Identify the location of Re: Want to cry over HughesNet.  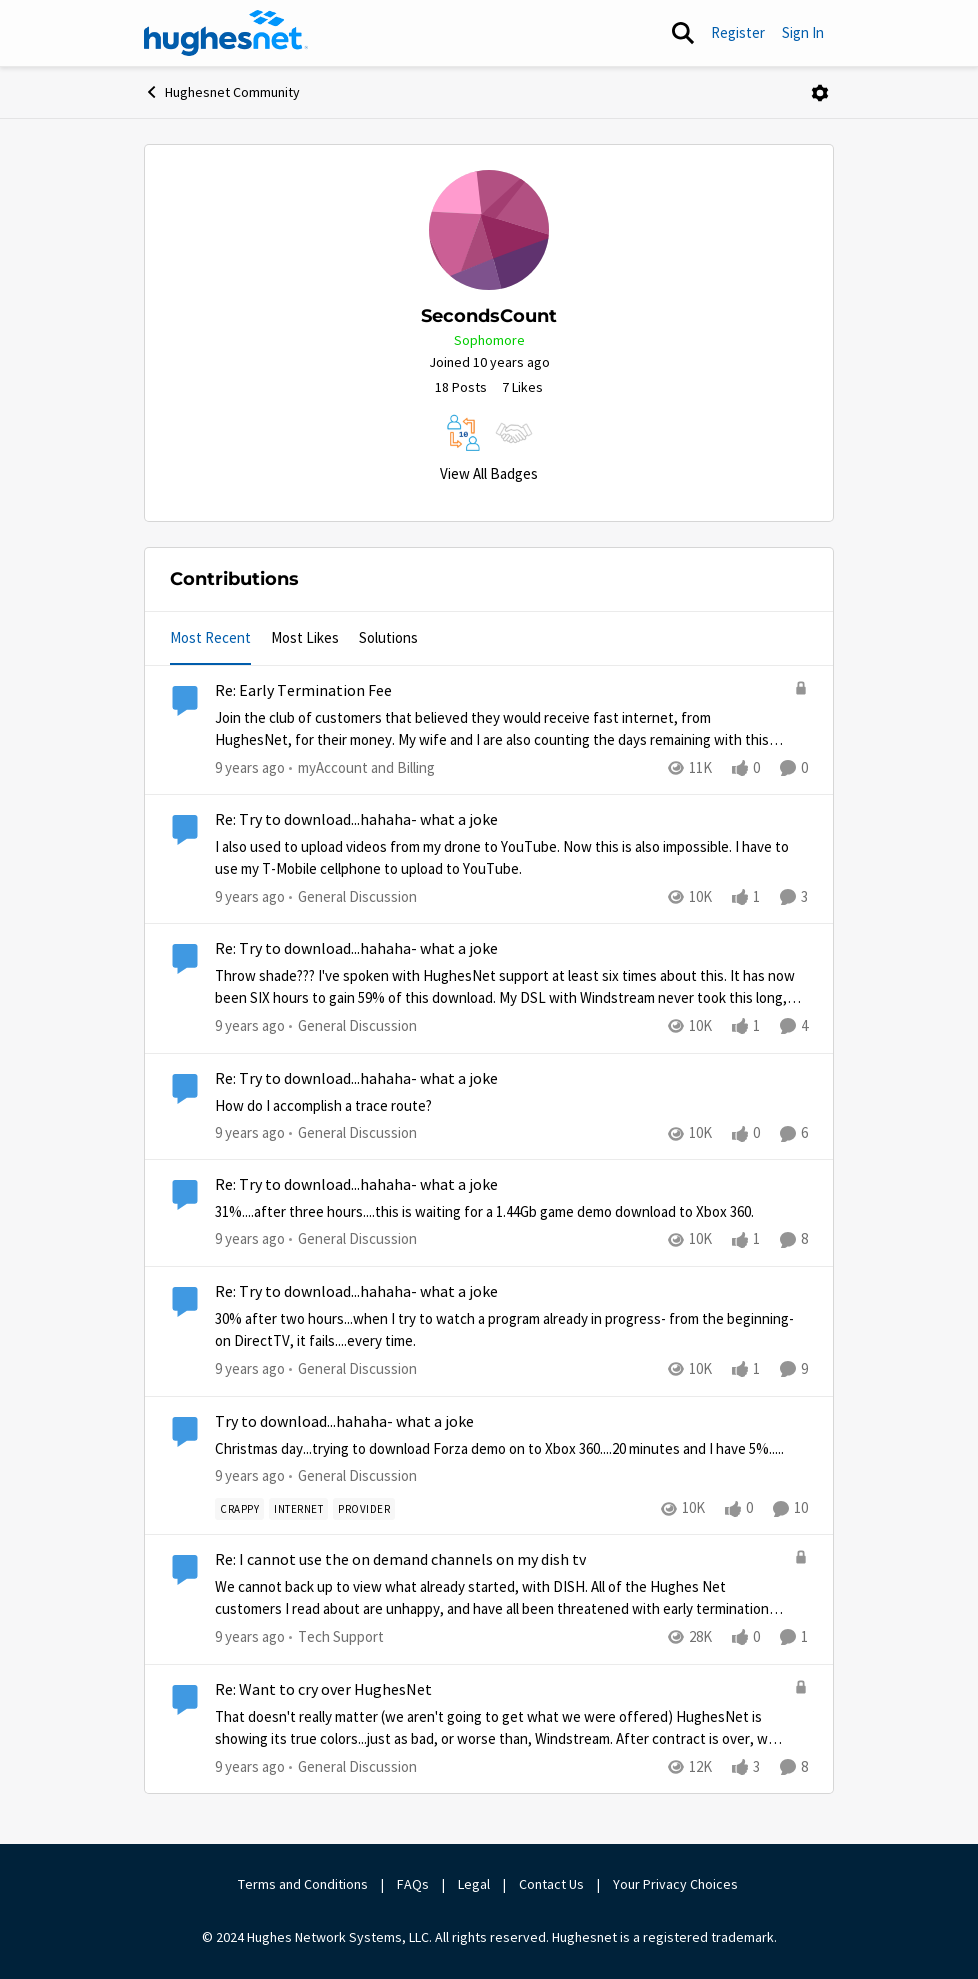
(323, 1690).